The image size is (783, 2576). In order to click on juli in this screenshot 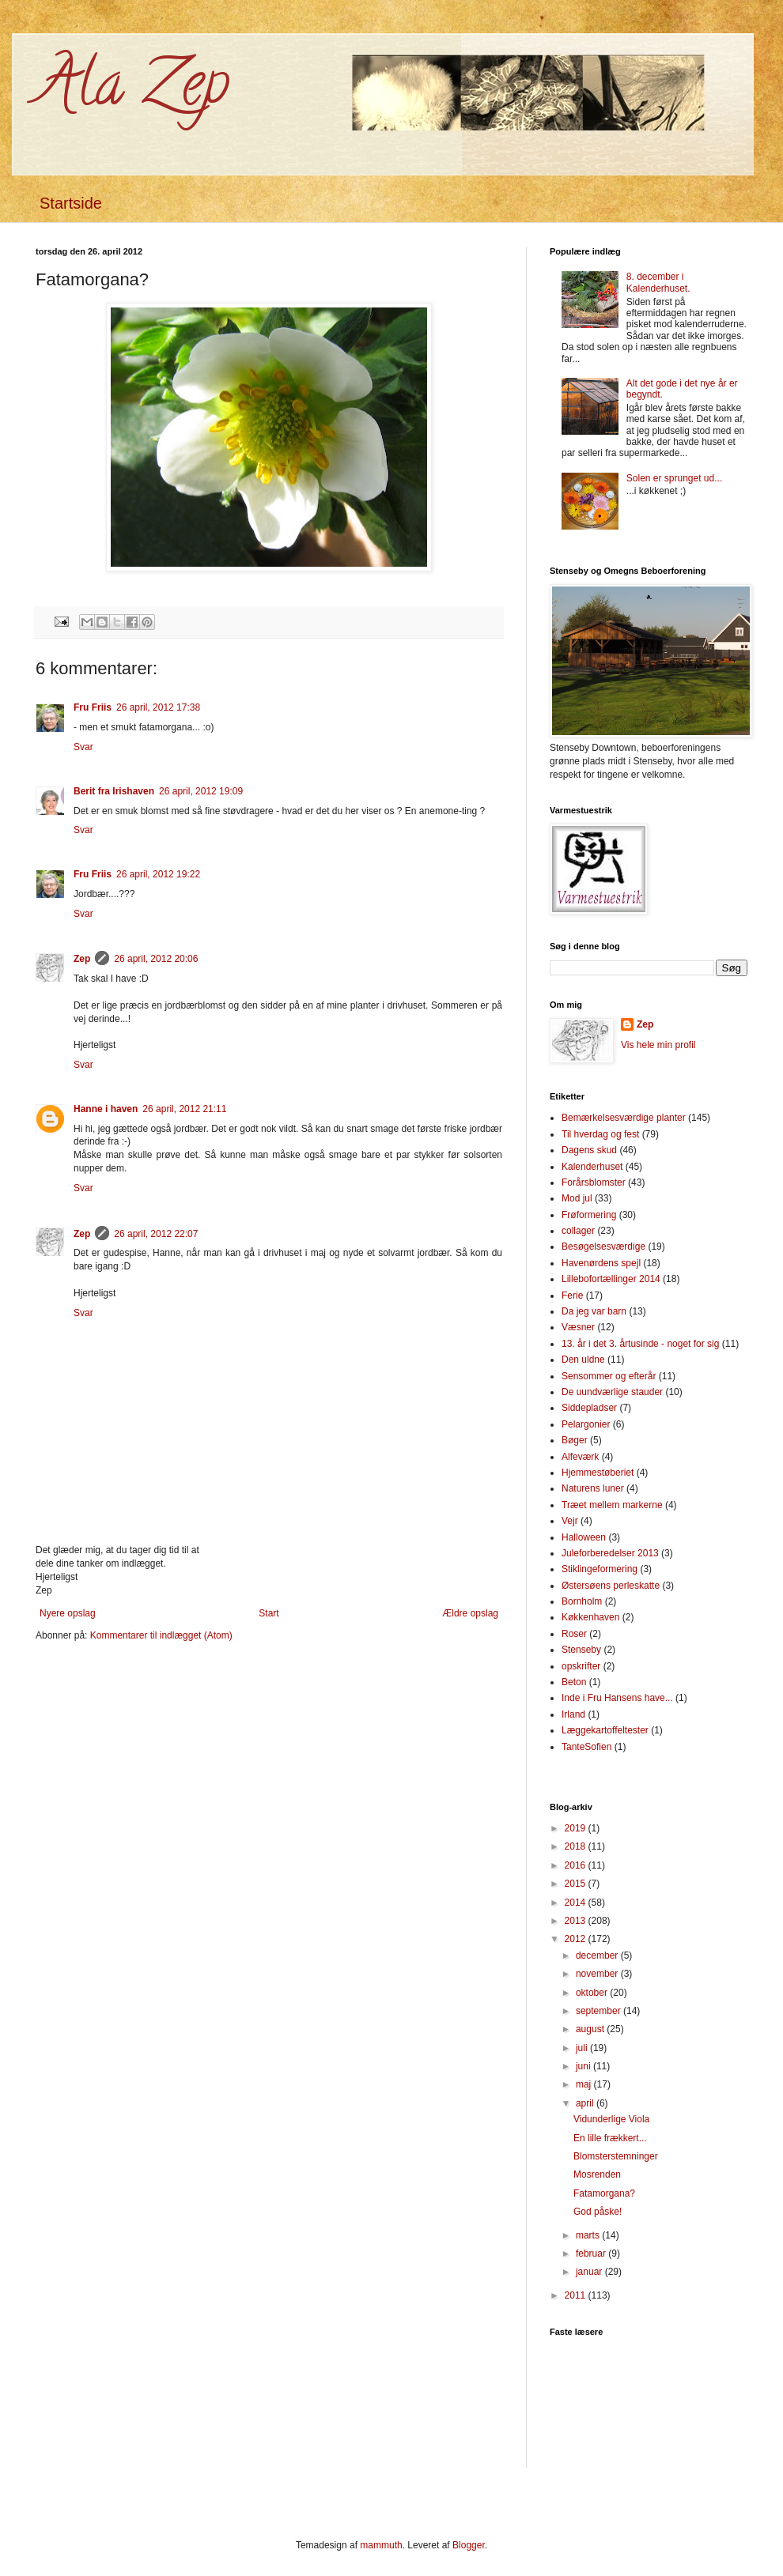, I will do `click(583, 2048)`.